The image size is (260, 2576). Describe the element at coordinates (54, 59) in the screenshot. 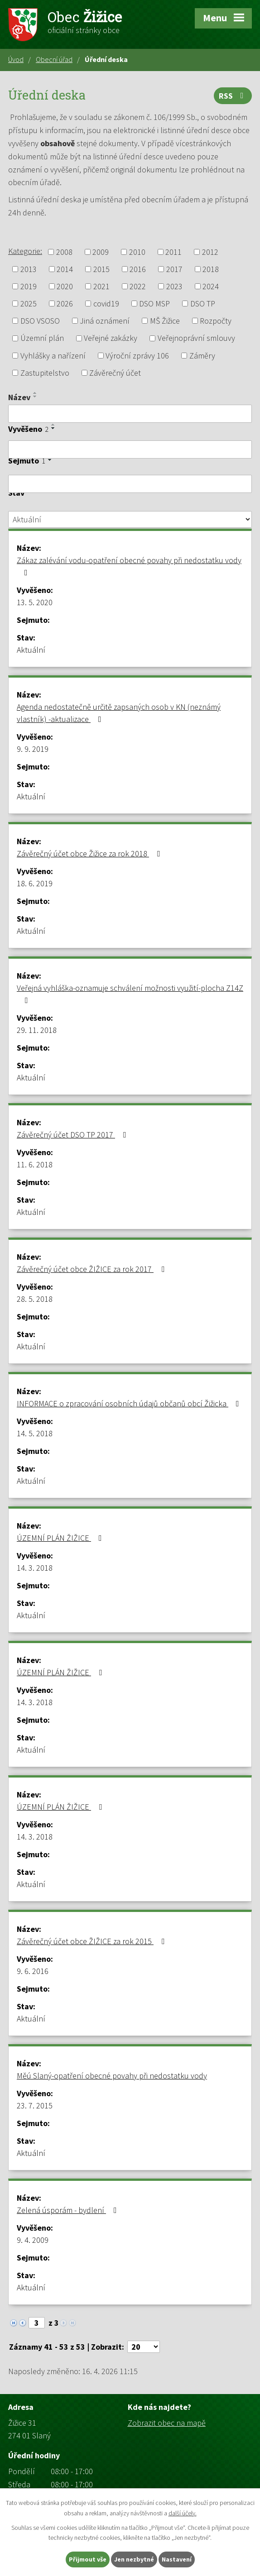

I see `Obecní úřad` at that location.